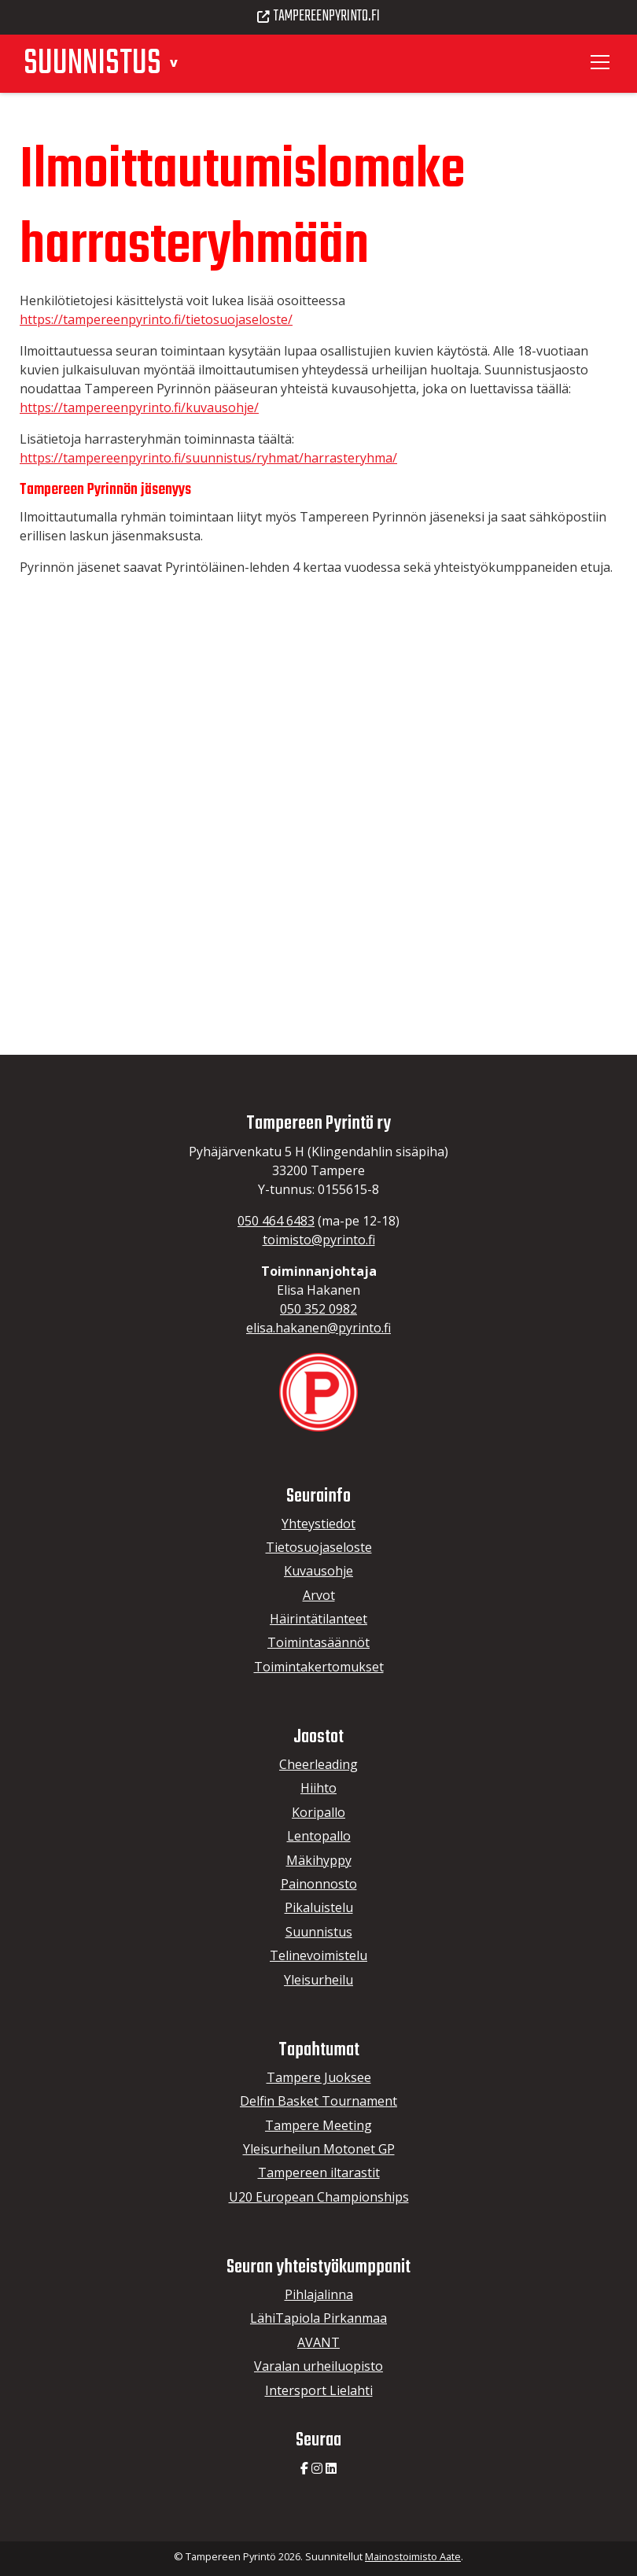 This screenshot has width=637, height=2576. I want to click on Yleisurheilun Motonet GP, so click(319, 2149).